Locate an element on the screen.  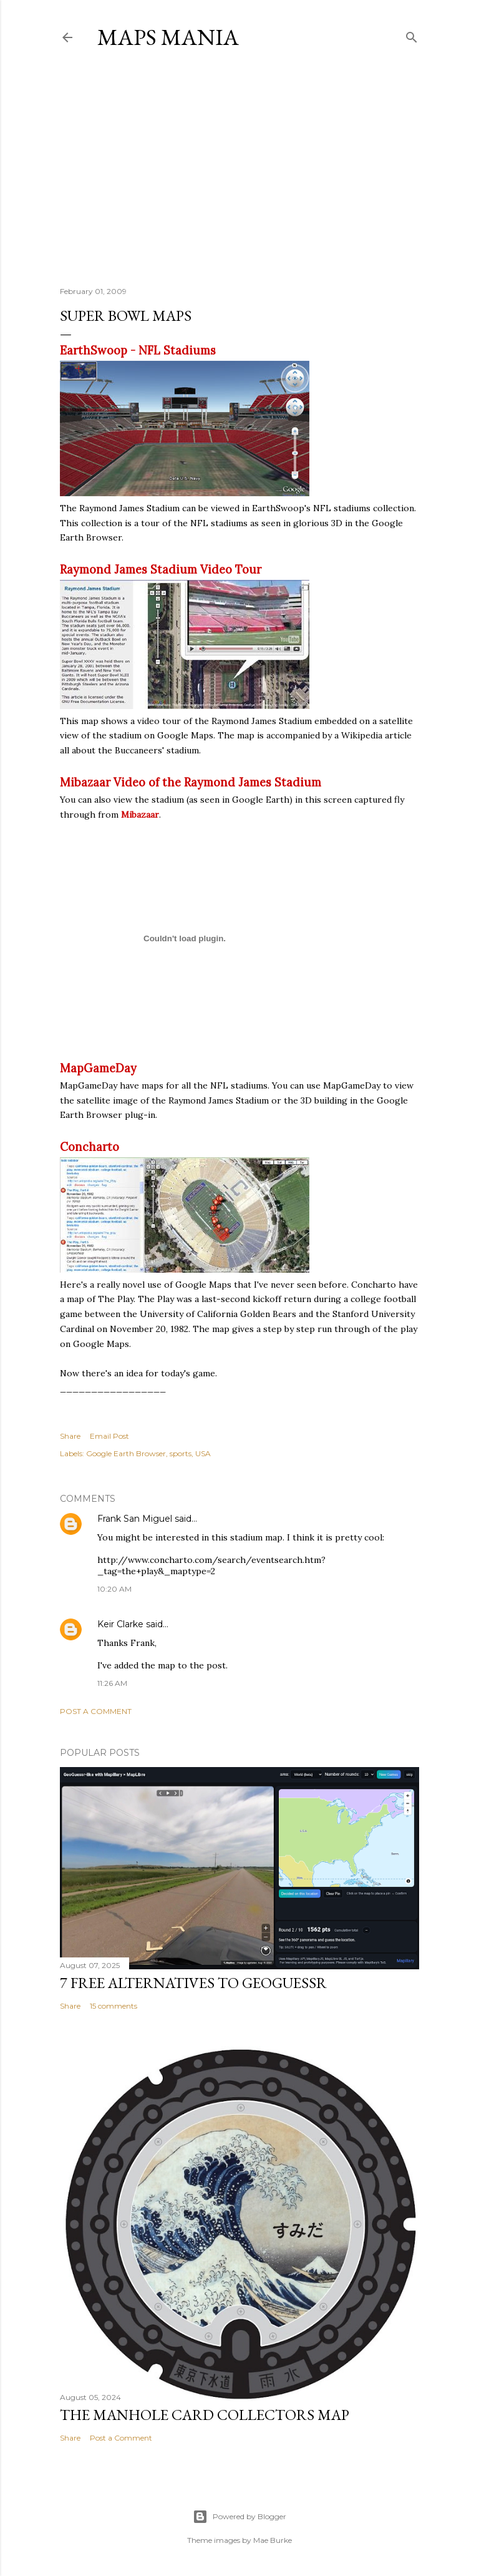
Mae Burke is located at coordinates (272, 2540).